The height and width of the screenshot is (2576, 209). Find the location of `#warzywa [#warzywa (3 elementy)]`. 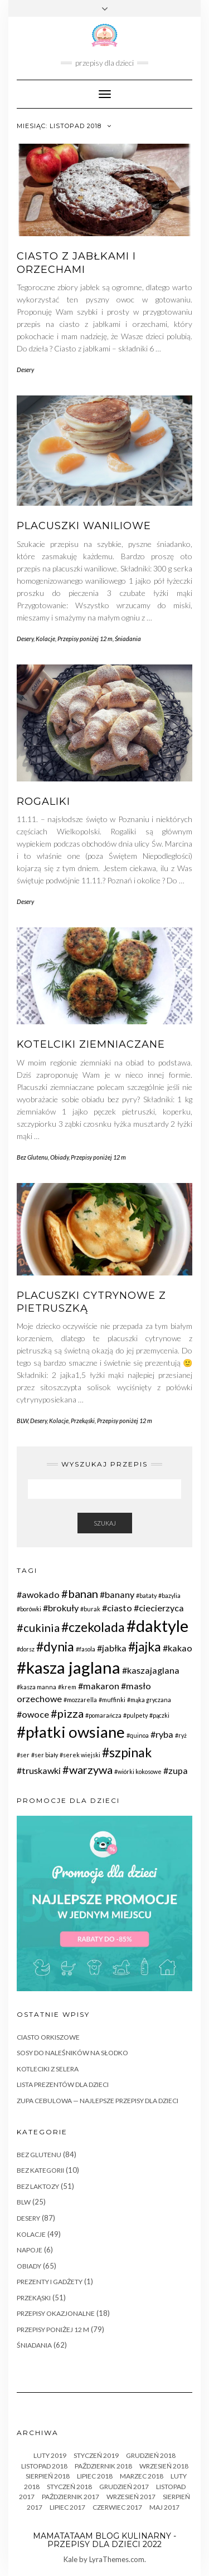

#warzywa [#warzywa (3 elementy)] is located at coordinates (87, 1769).